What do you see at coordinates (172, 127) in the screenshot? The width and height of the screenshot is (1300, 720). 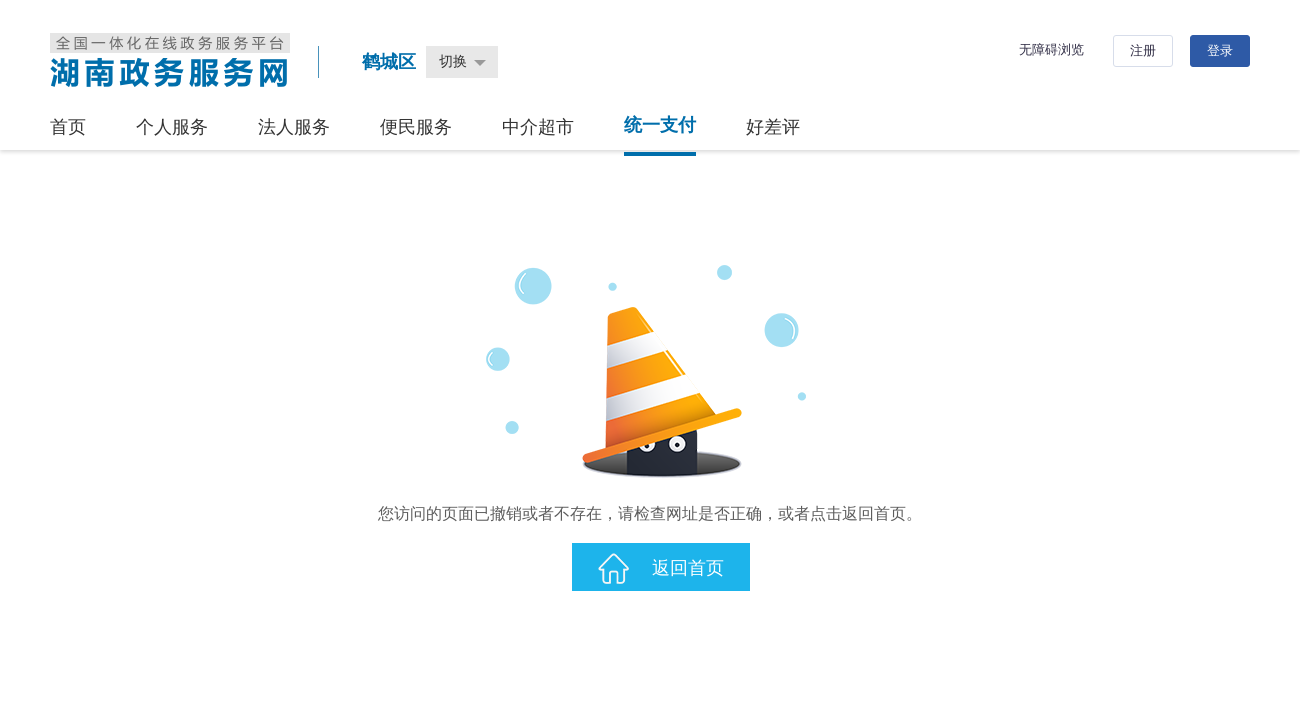 I see `个人服务` at bounding box center [172, 127].